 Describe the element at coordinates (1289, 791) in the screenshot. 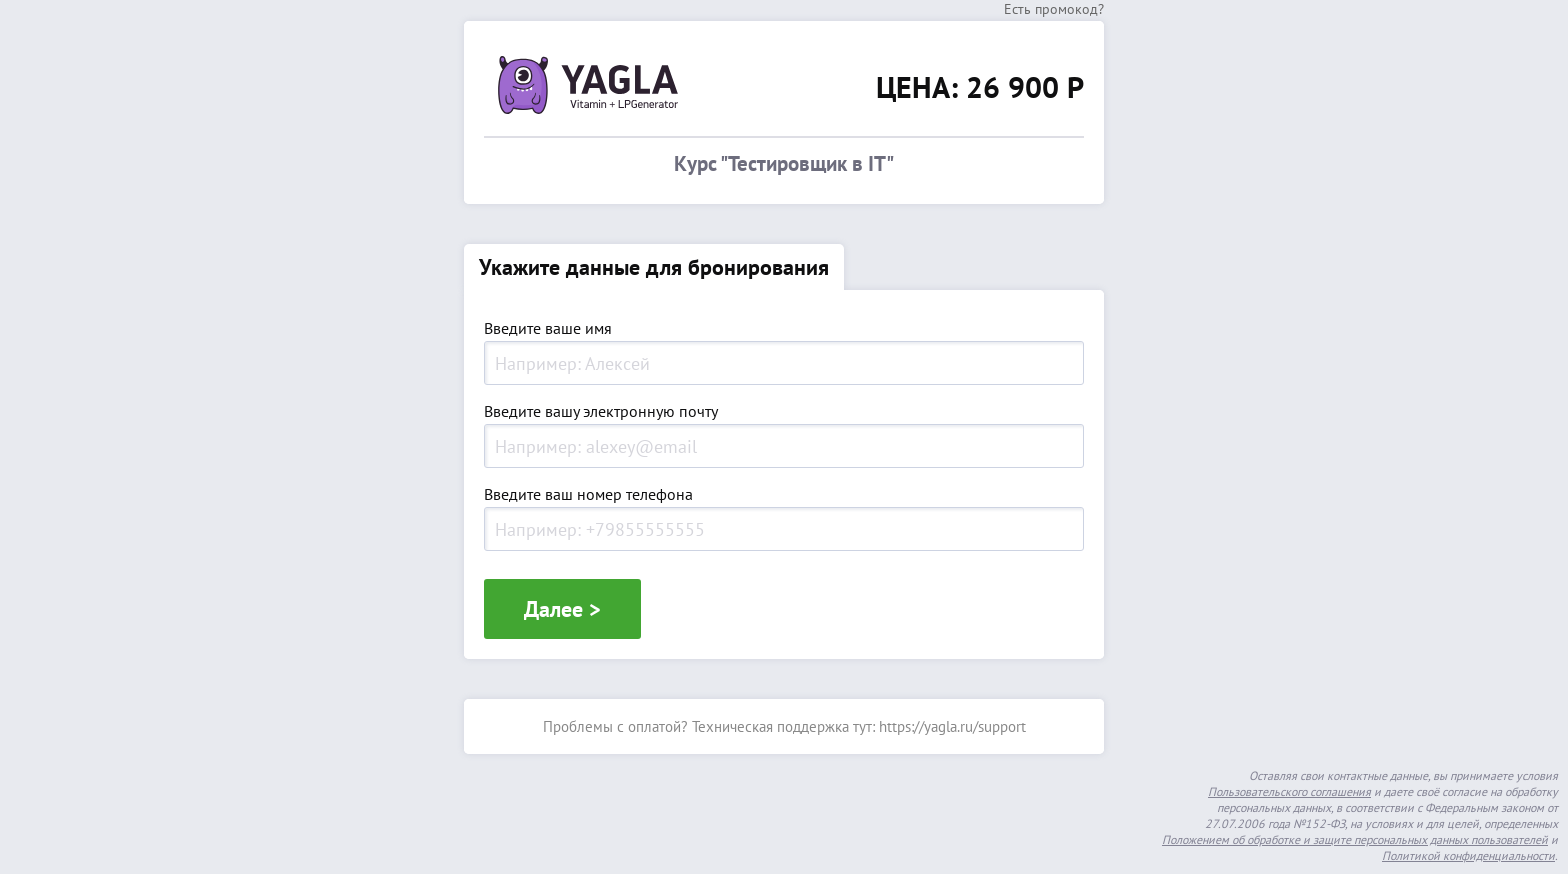

I see `Пользовательского соглашения` at that location.